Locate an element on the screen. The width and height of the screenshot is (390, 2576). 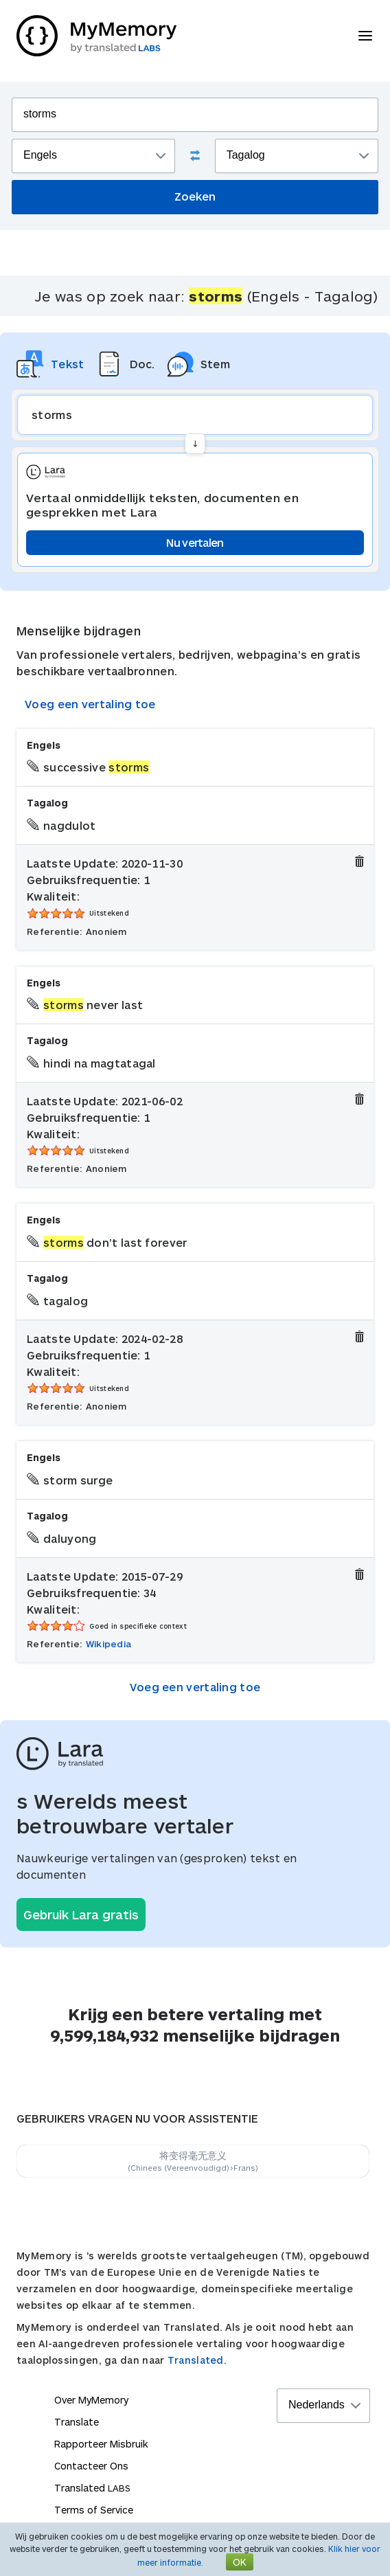
Rapporteer Misbruik is located at coordinates (101, 2444).